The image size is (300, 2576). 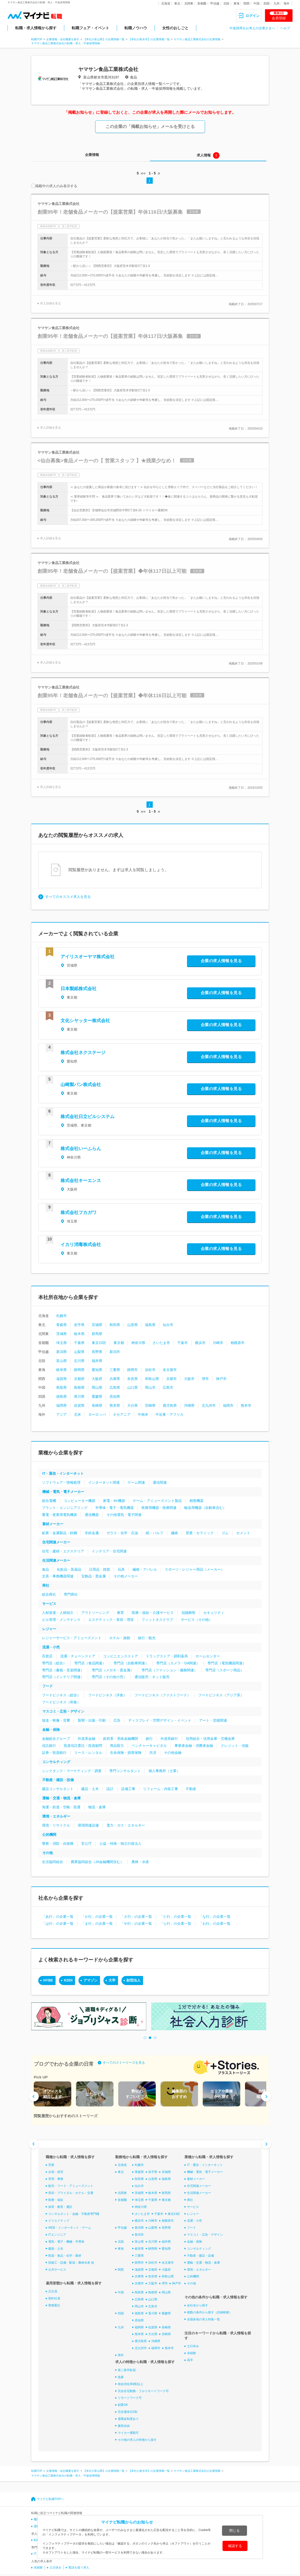 What do you see at coordinates (132, 1379) in the screenshot?
I see `奈良県` at bounding box center [132, 1379].